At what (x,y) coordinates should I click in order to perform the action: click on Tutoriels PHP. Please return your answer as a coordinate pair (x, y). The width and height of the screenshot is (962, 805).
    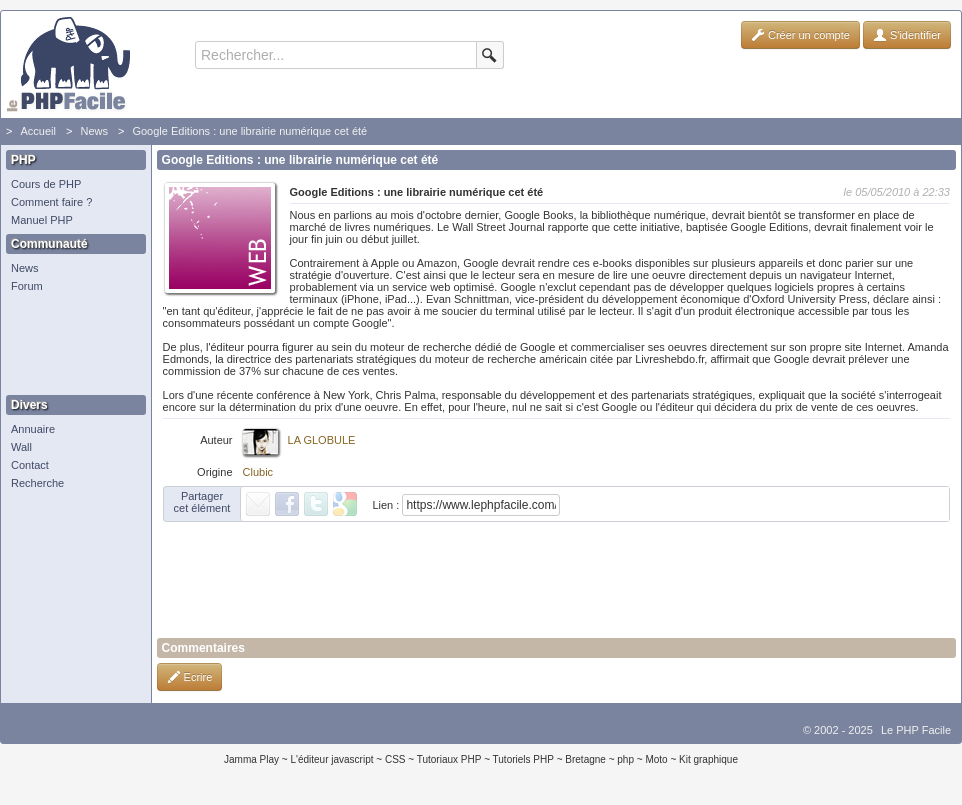
    Looking at the image, I should click on (523, 759).